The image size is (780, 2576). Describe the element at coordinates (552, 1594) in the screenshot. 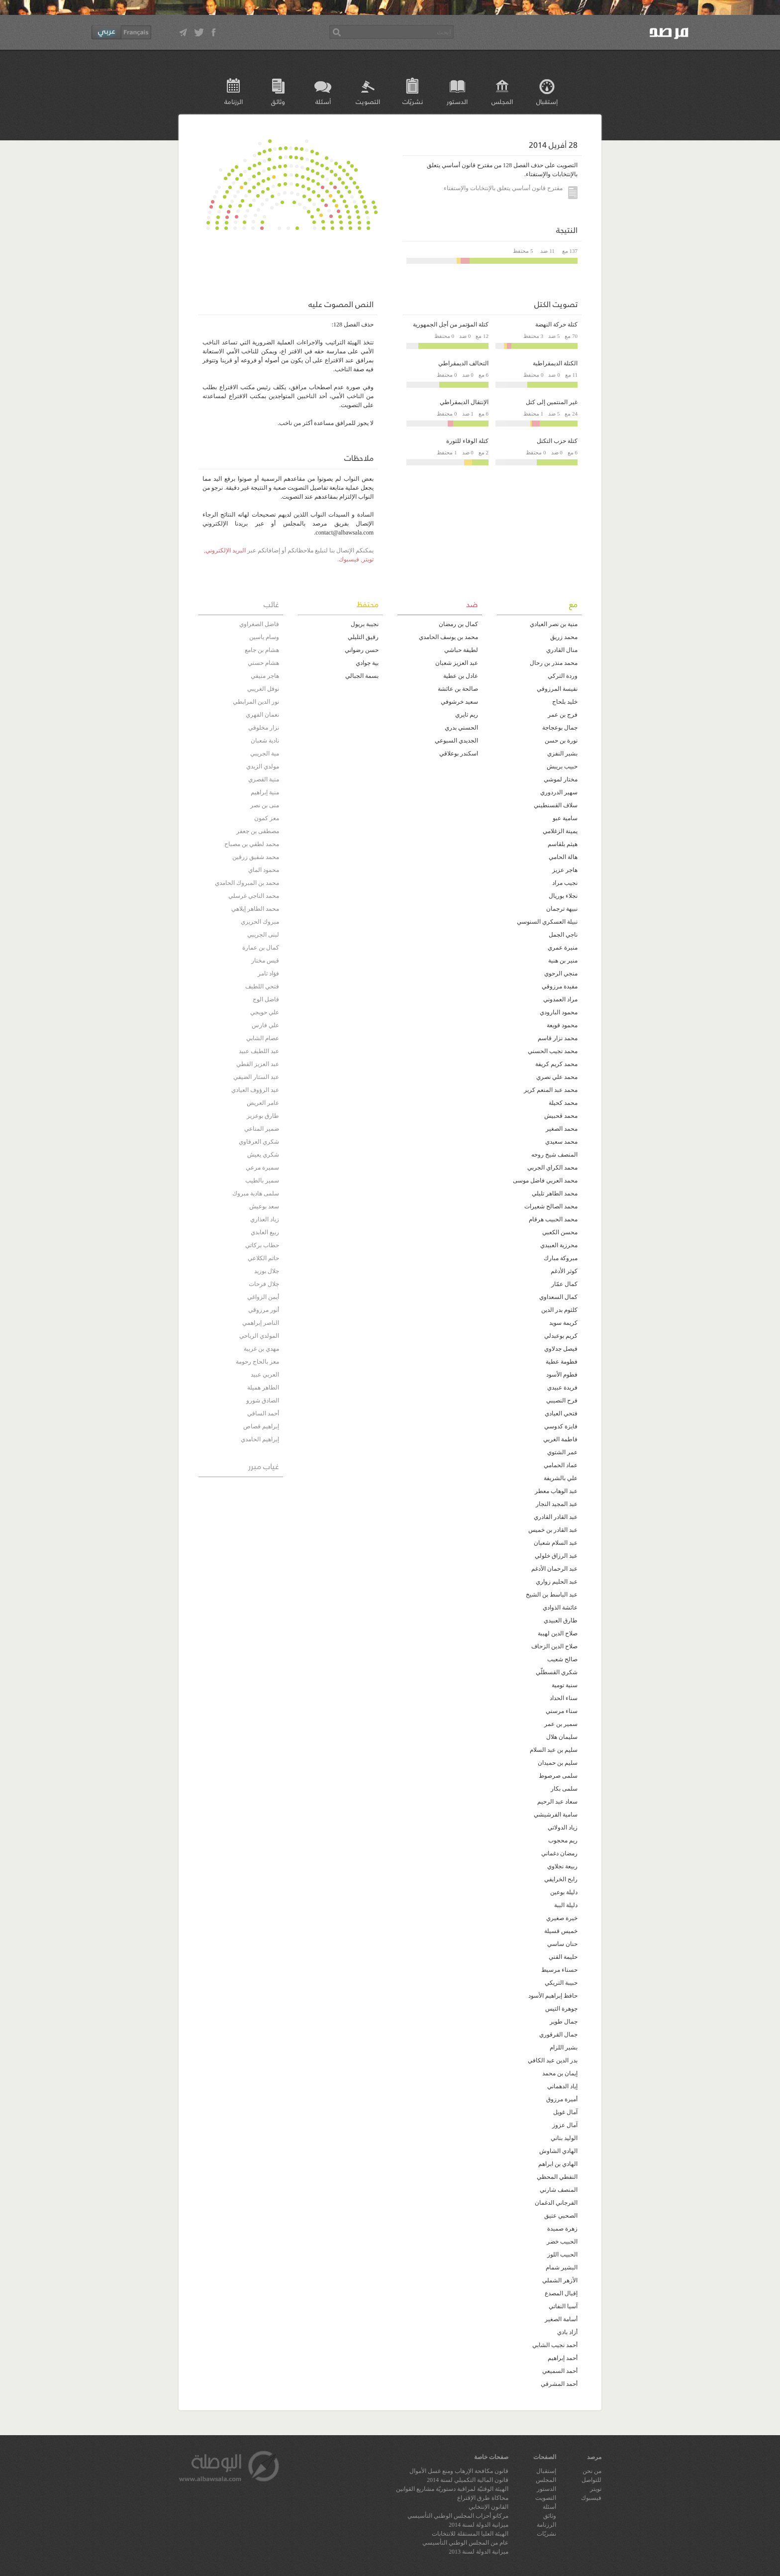

I see `عبد الباسط بن الشيخ` at that location.